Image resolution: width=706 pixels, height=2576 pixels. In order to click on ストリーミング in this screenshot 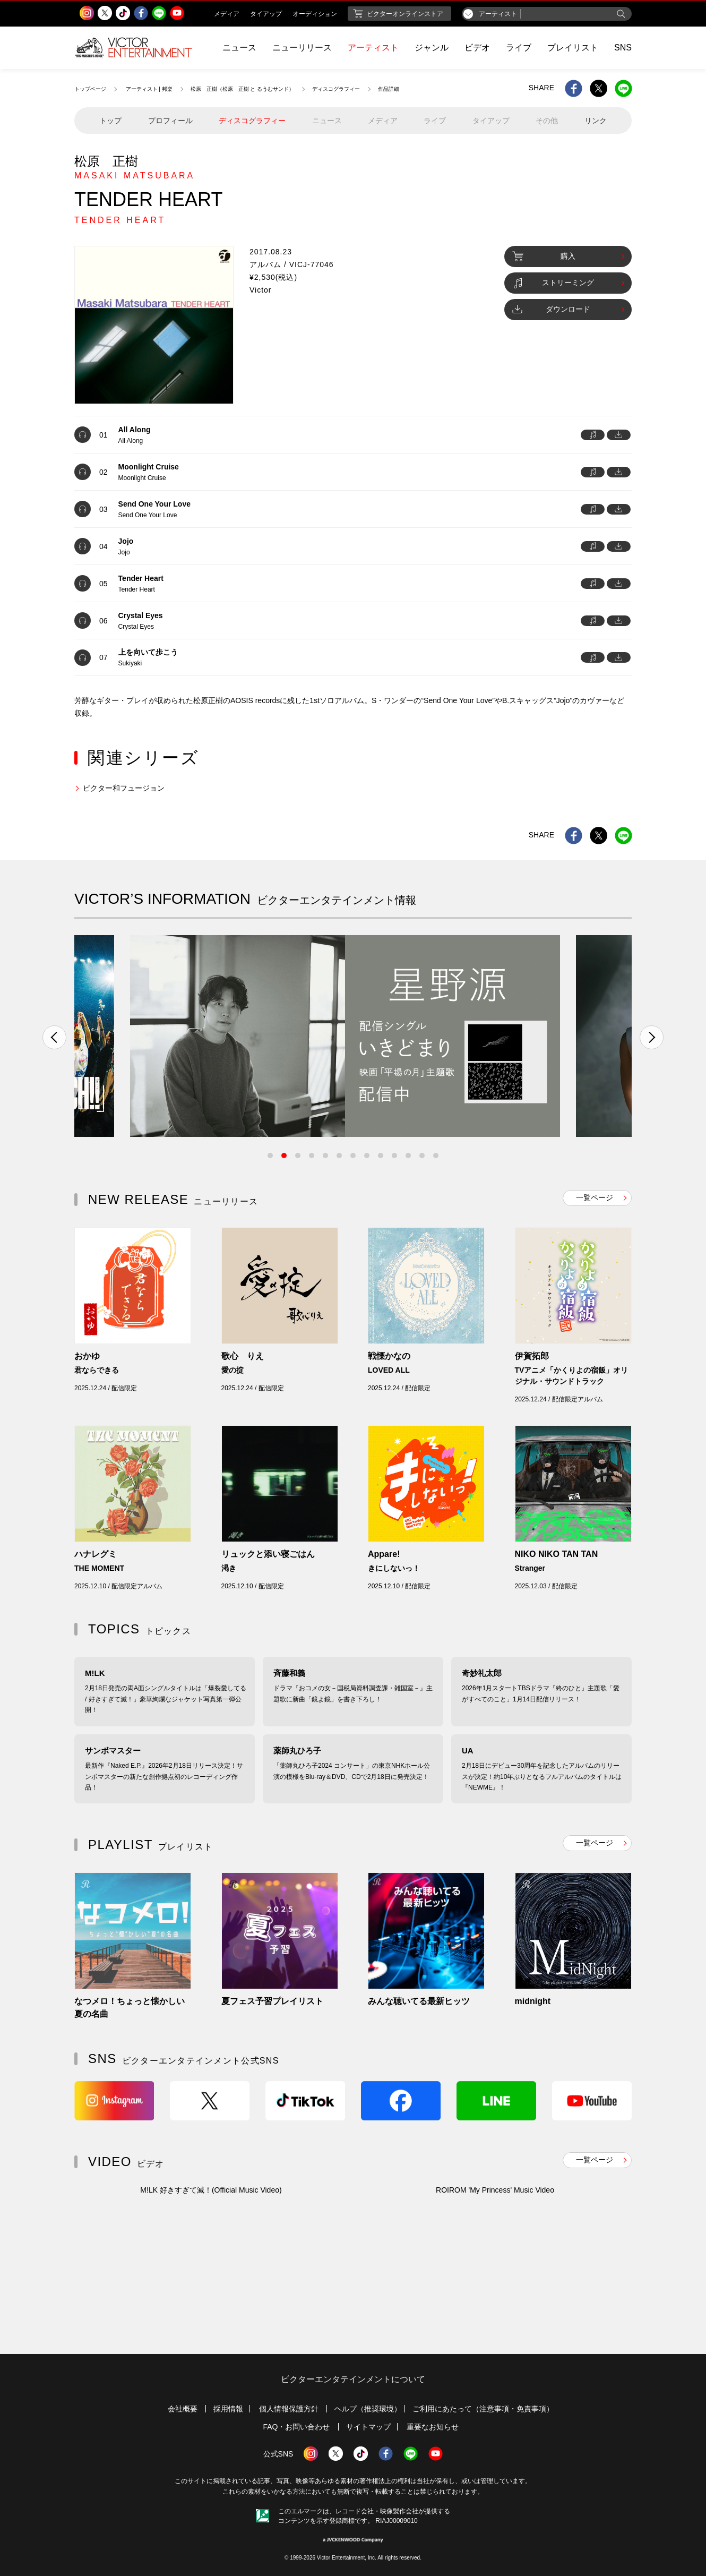, I will do `click(553, 283)`.